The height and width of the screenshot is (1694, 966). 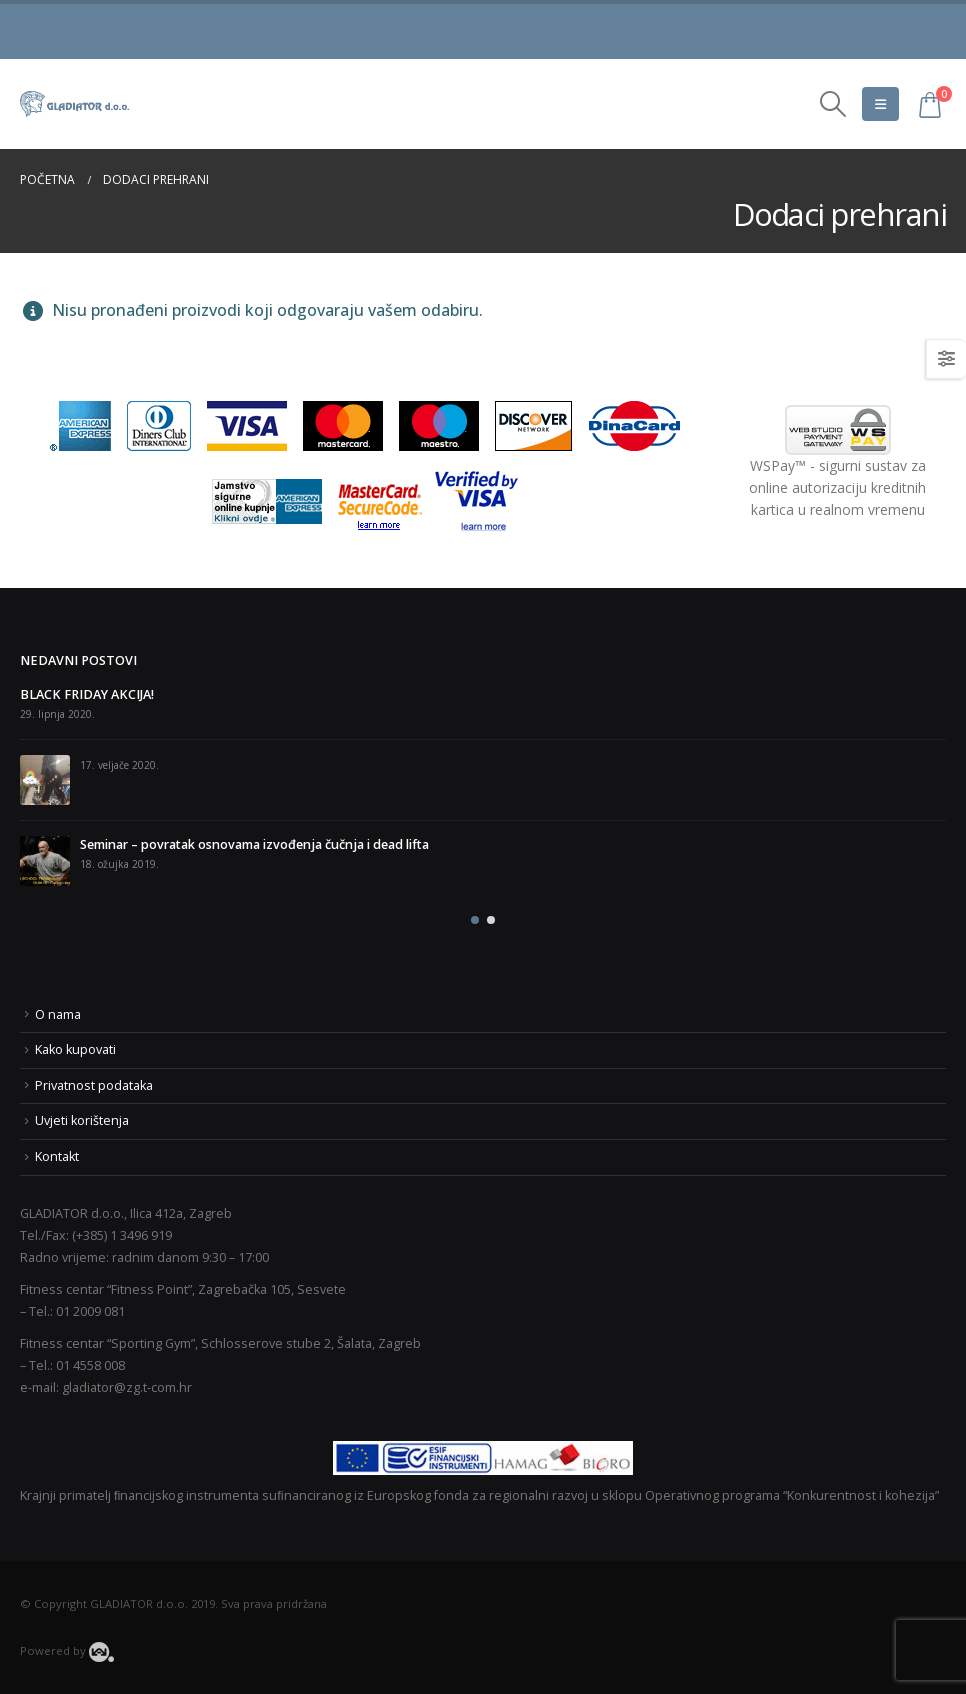 I want to click on [button], so click(x=475, y=920).